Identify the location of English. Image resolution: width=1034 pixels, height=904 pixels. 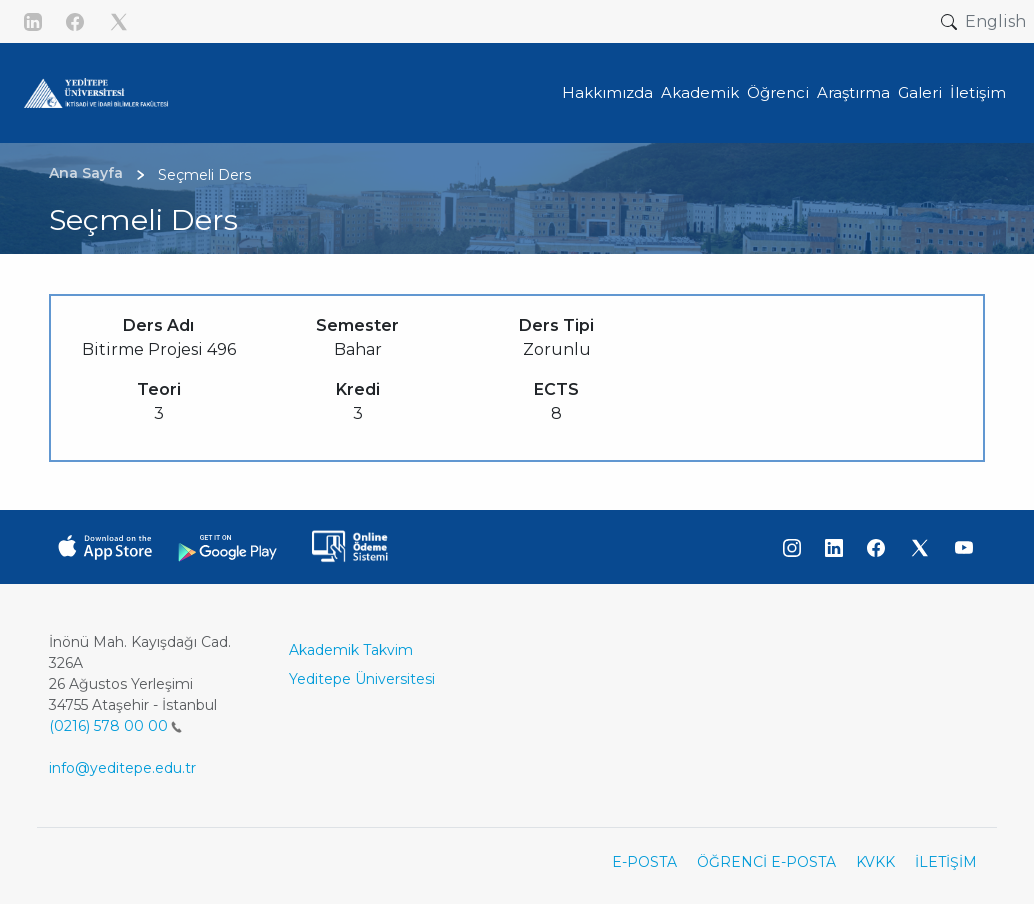
(995, 21).